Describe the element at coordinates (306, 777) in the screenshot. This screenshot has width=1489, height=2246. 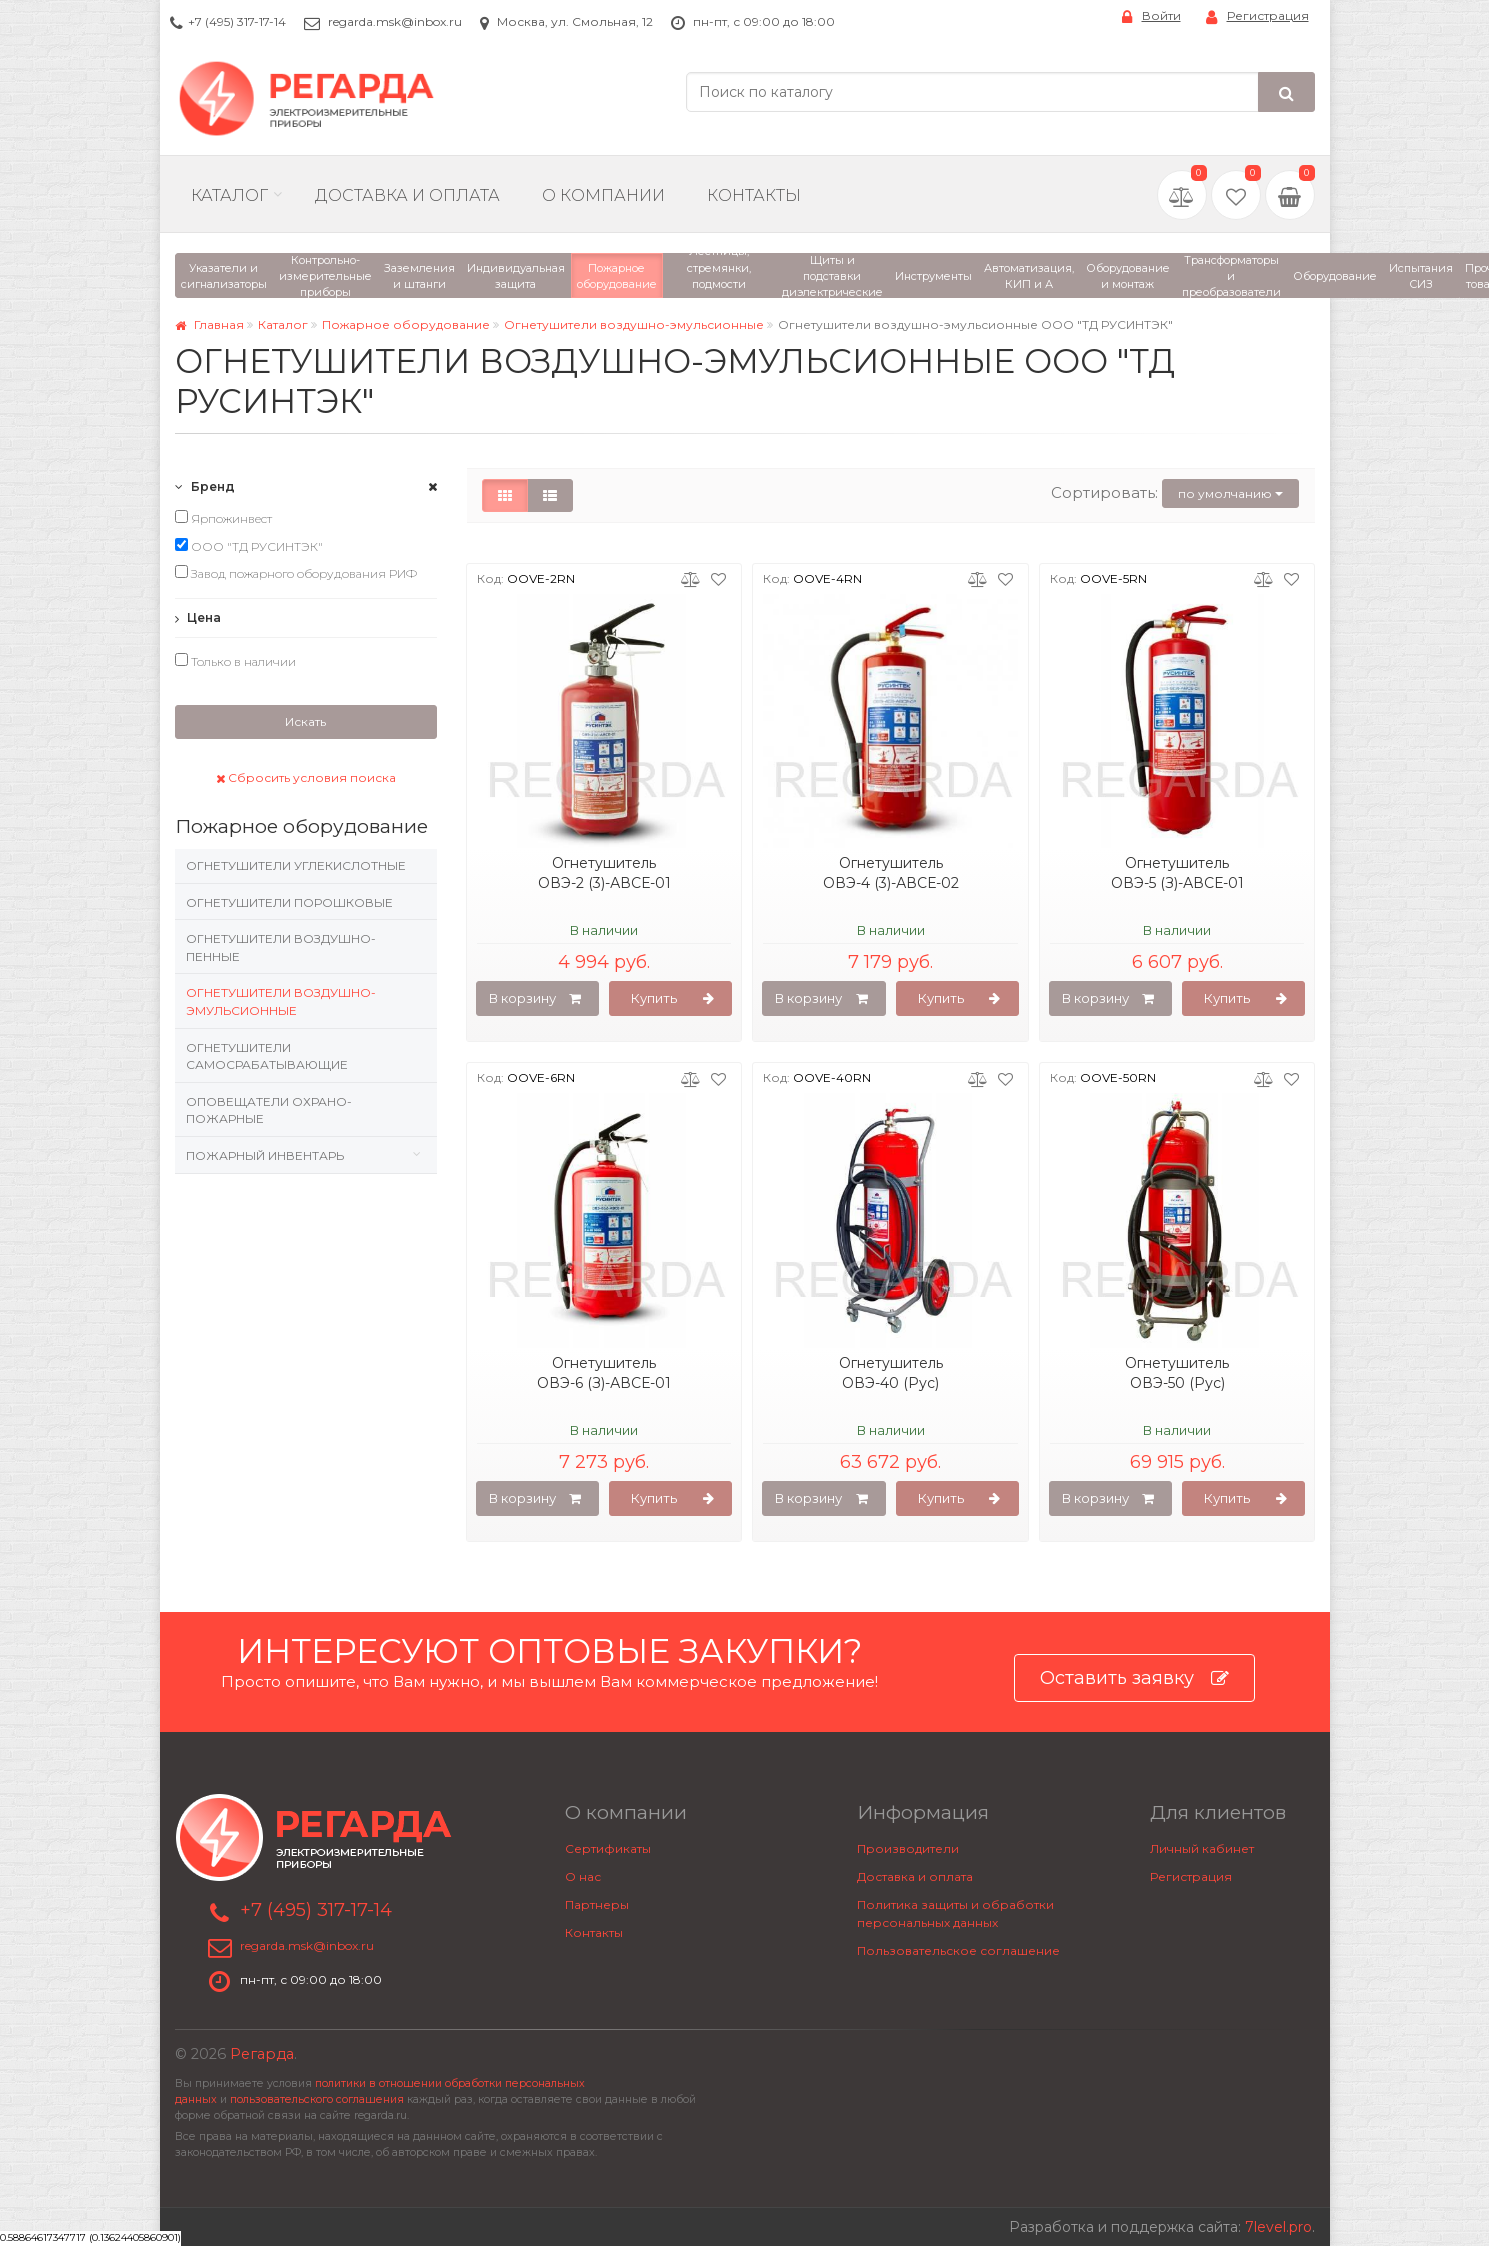
I see `Сбросить условия поиска` at that location.